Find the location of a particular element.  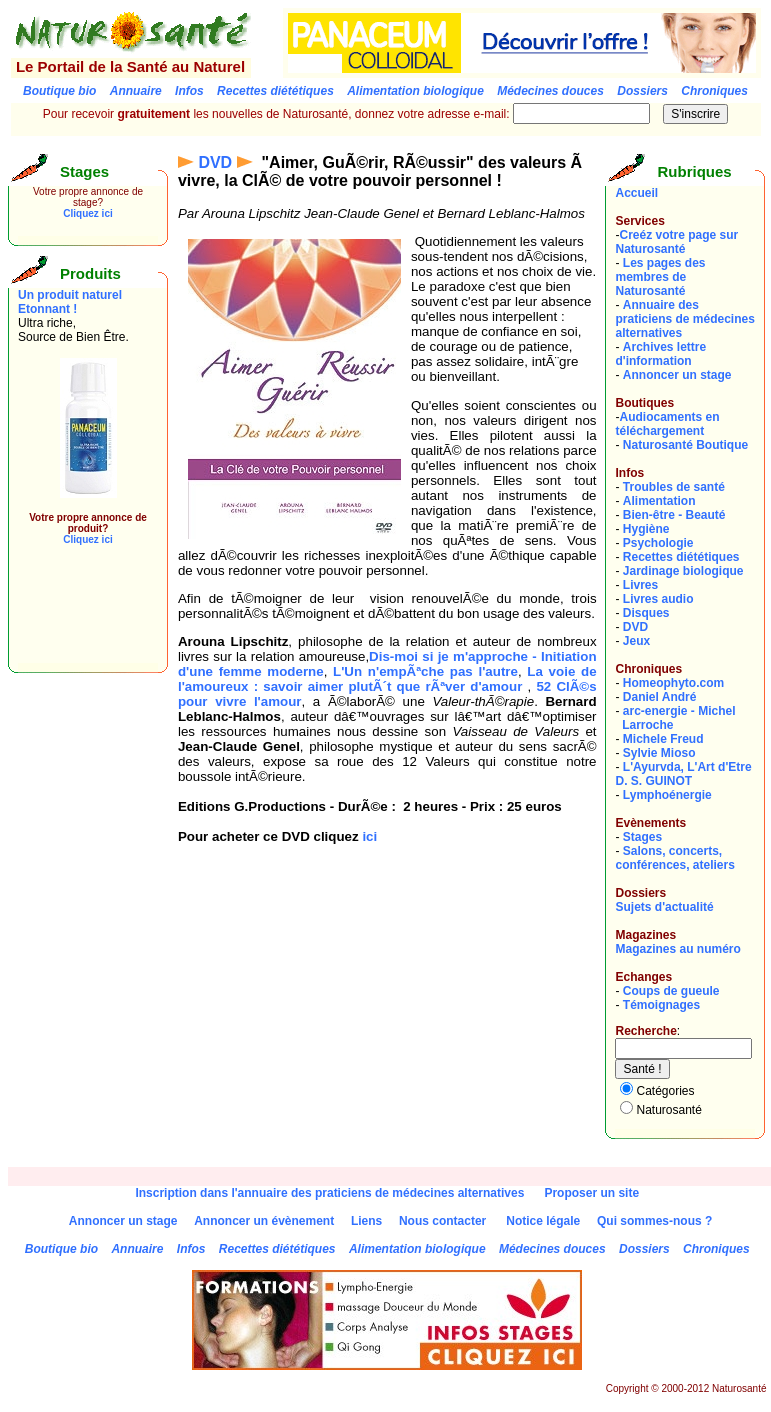

Liens is located at coordinates (366, 1221).